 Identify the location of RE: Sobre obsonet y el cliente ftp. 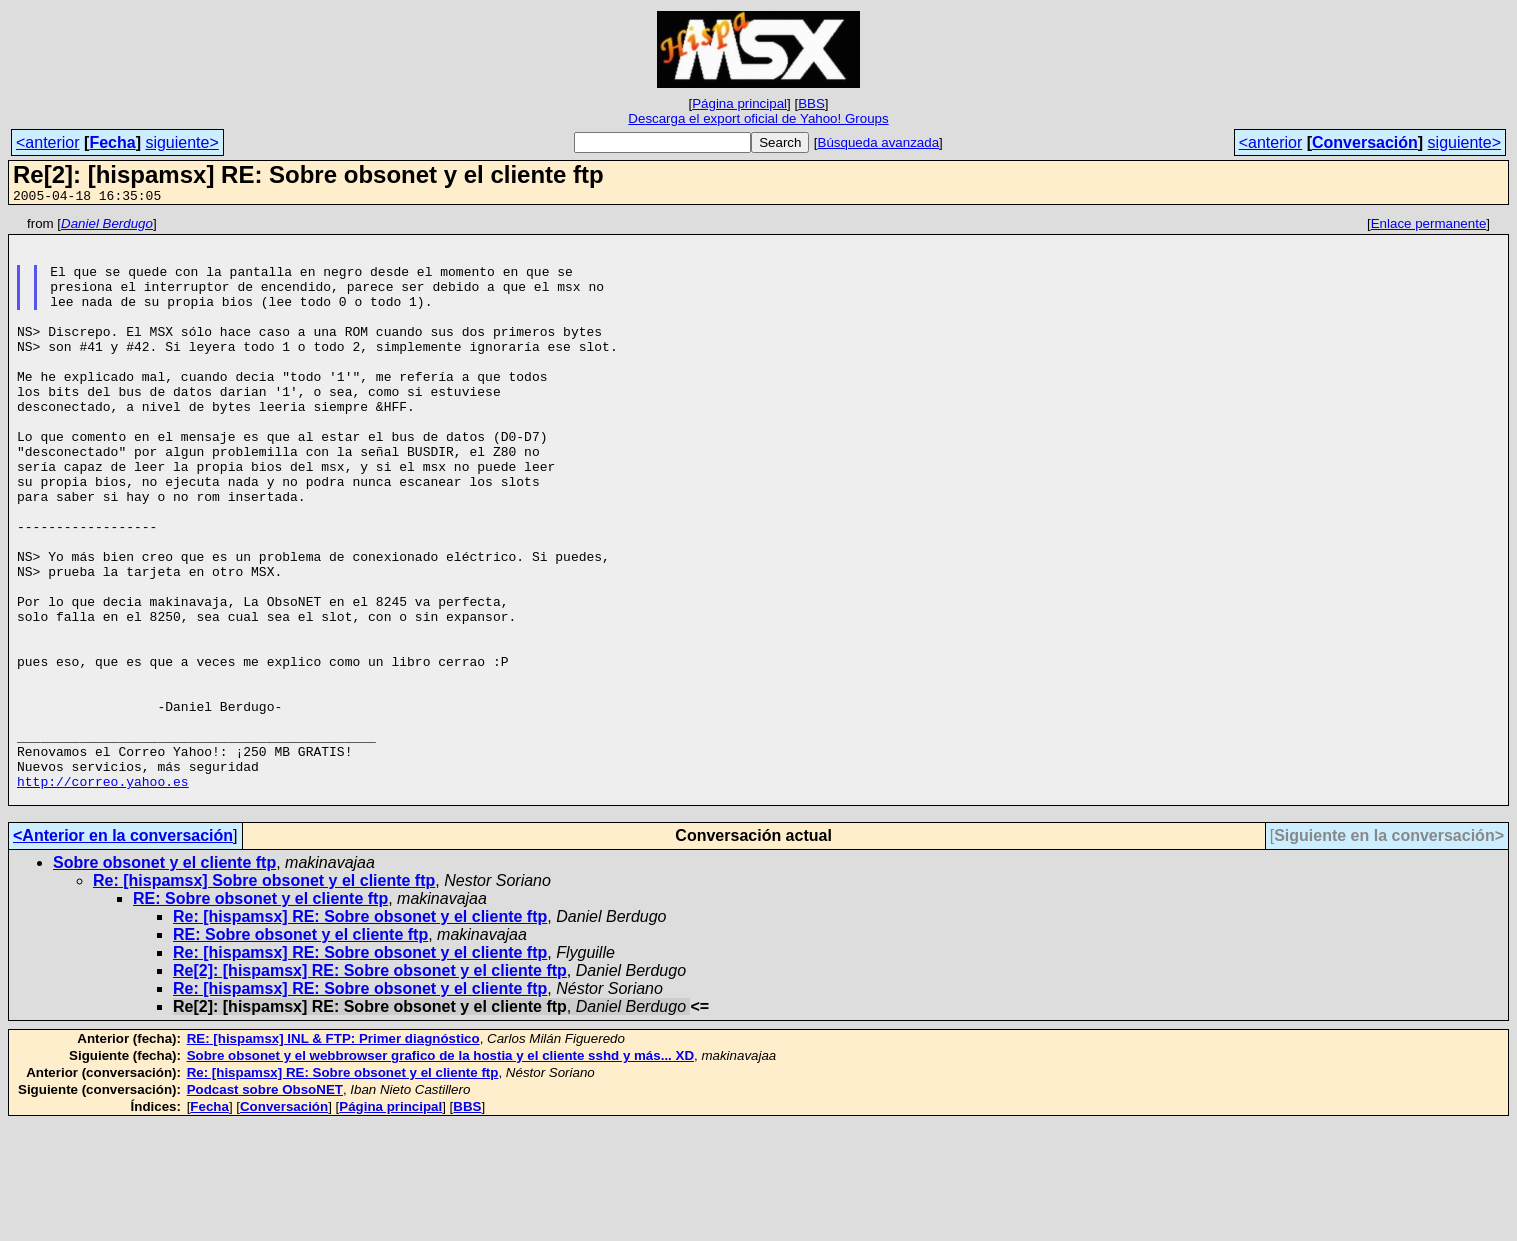
(260, 1015).